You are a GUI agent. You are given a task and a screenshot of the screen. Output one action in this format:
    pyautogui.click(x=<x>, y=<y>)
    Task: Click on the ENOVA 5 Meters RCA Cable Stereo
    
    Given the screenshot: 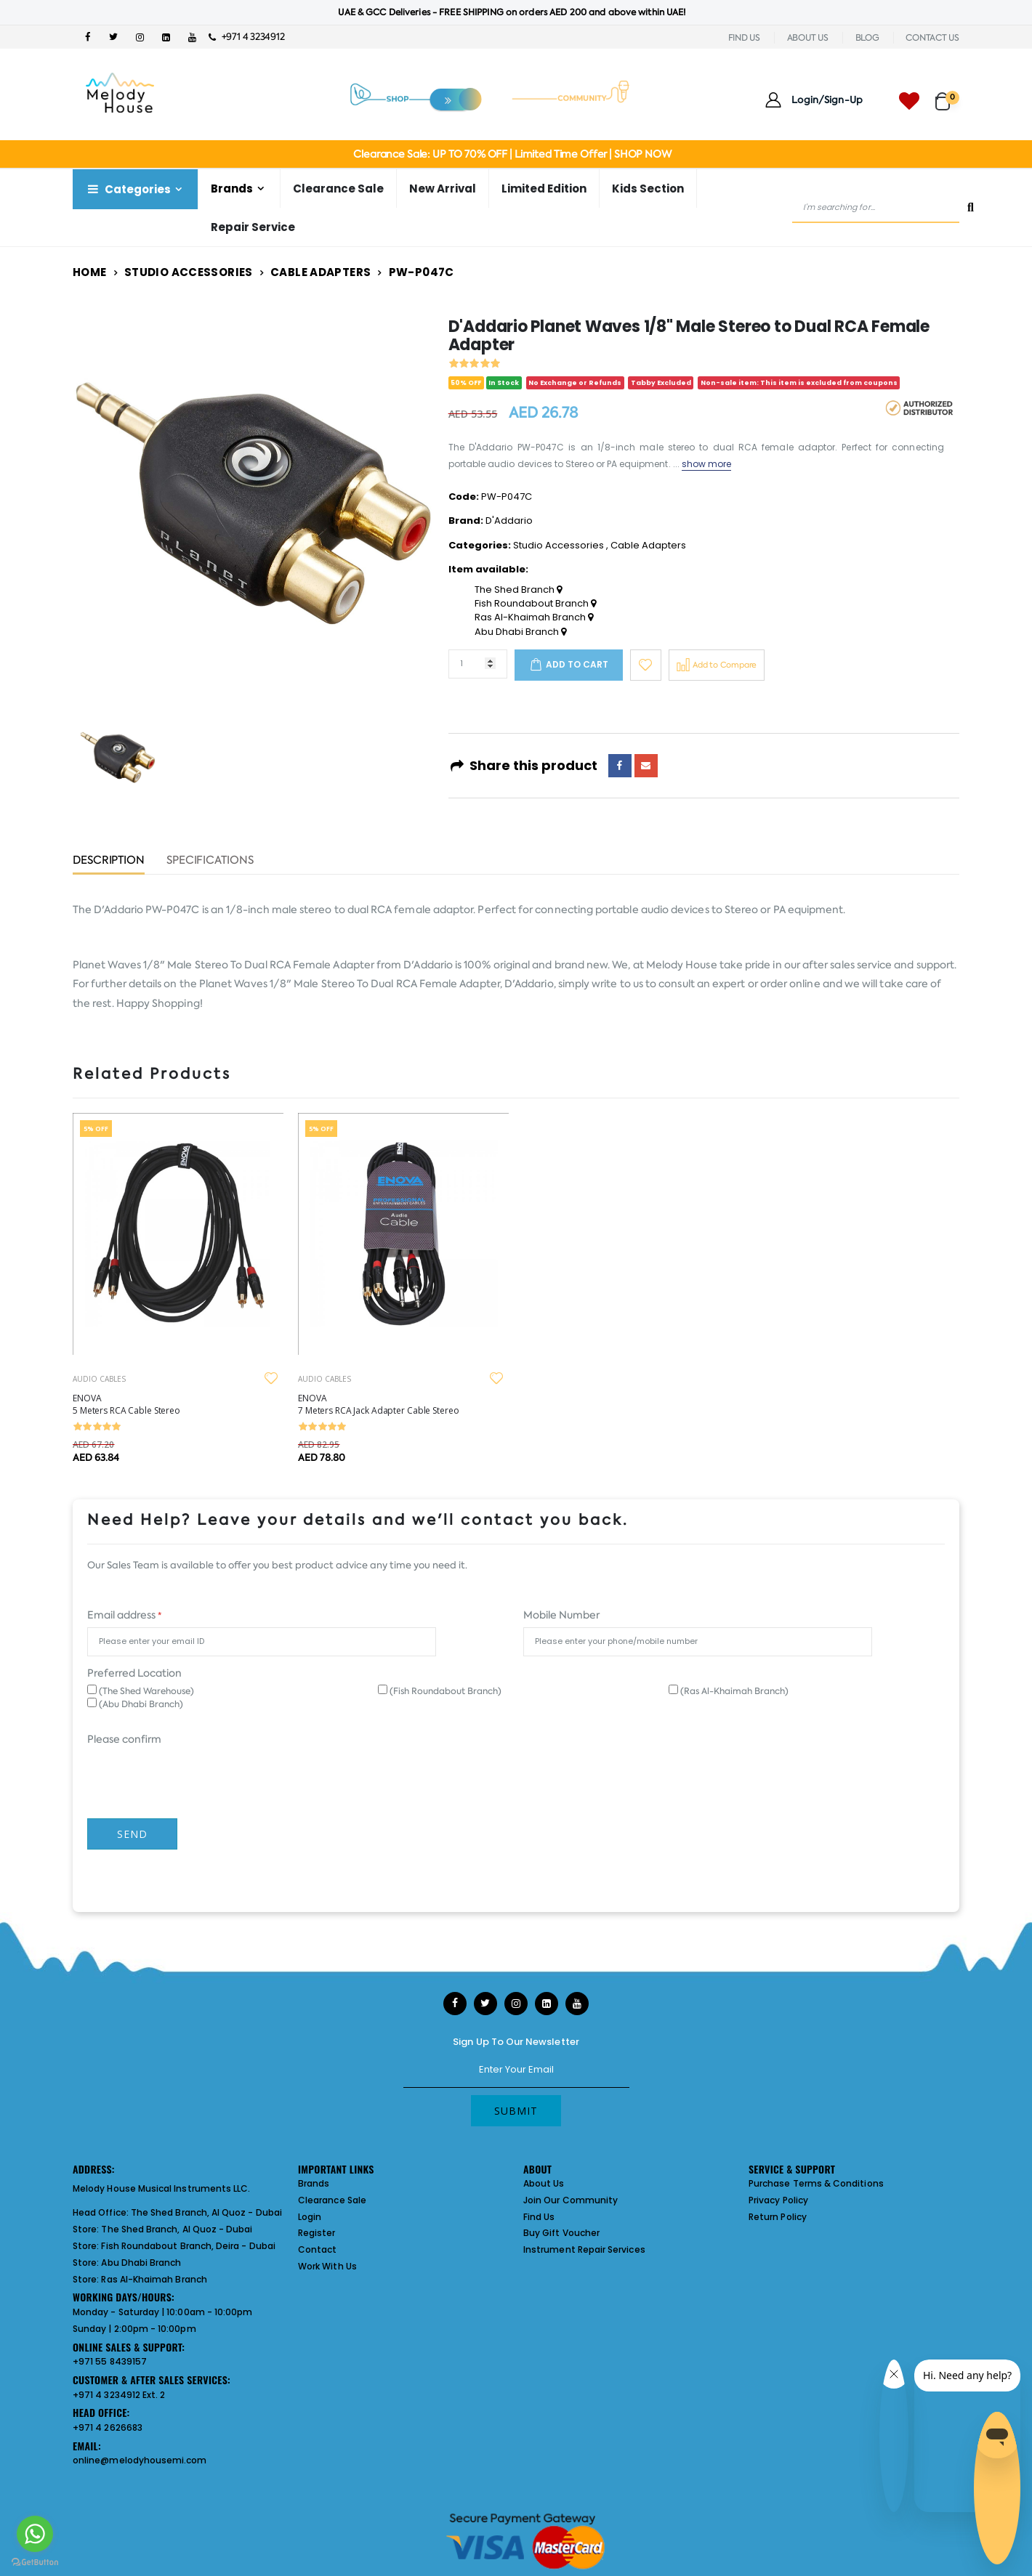 What is the action you would take?
    pyautogui.click(x=126, y=1404)
    